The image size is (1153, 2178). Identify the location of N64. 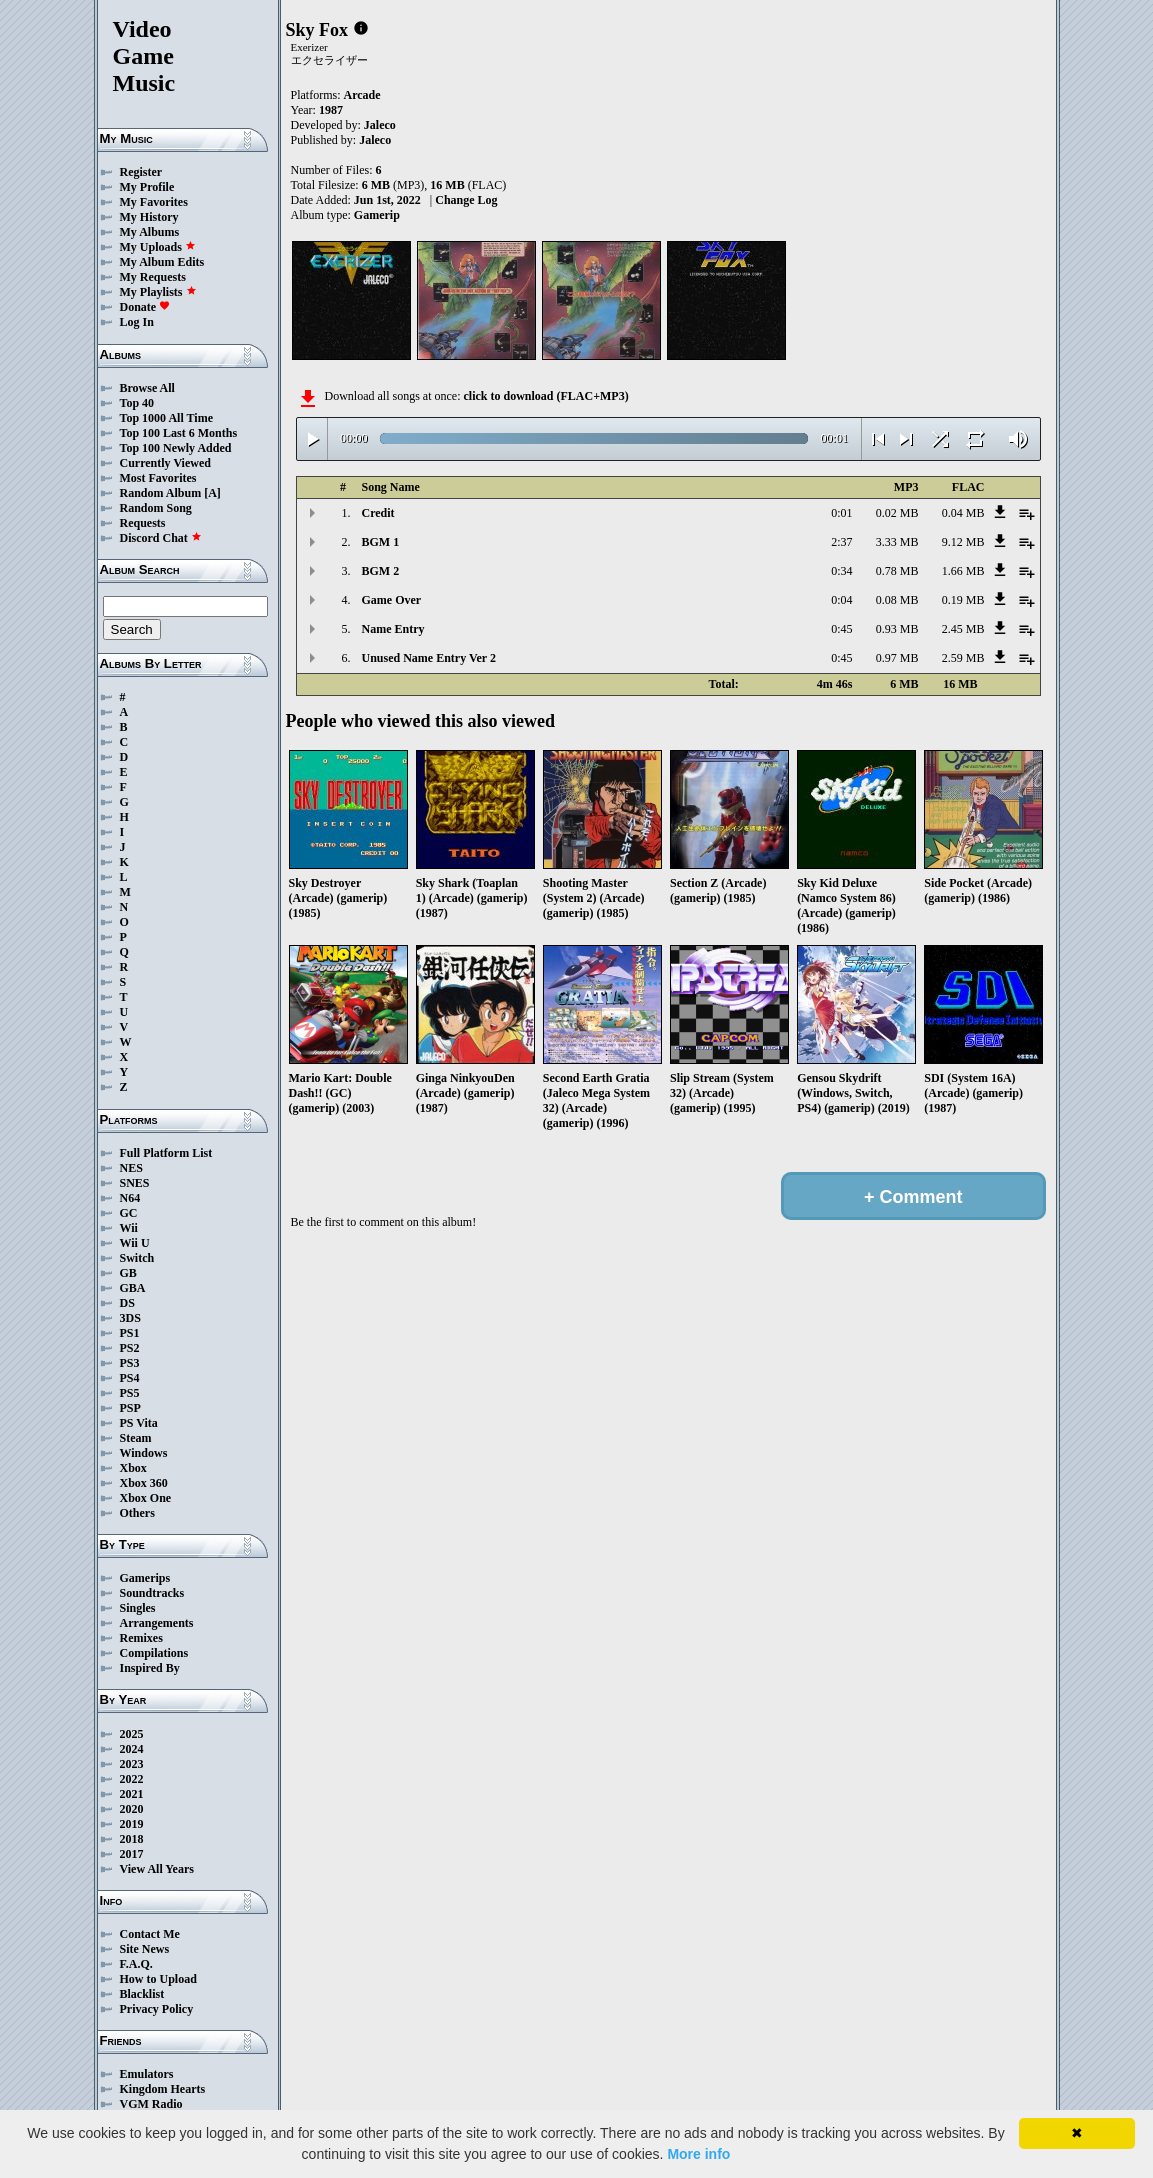
(130, 1198).